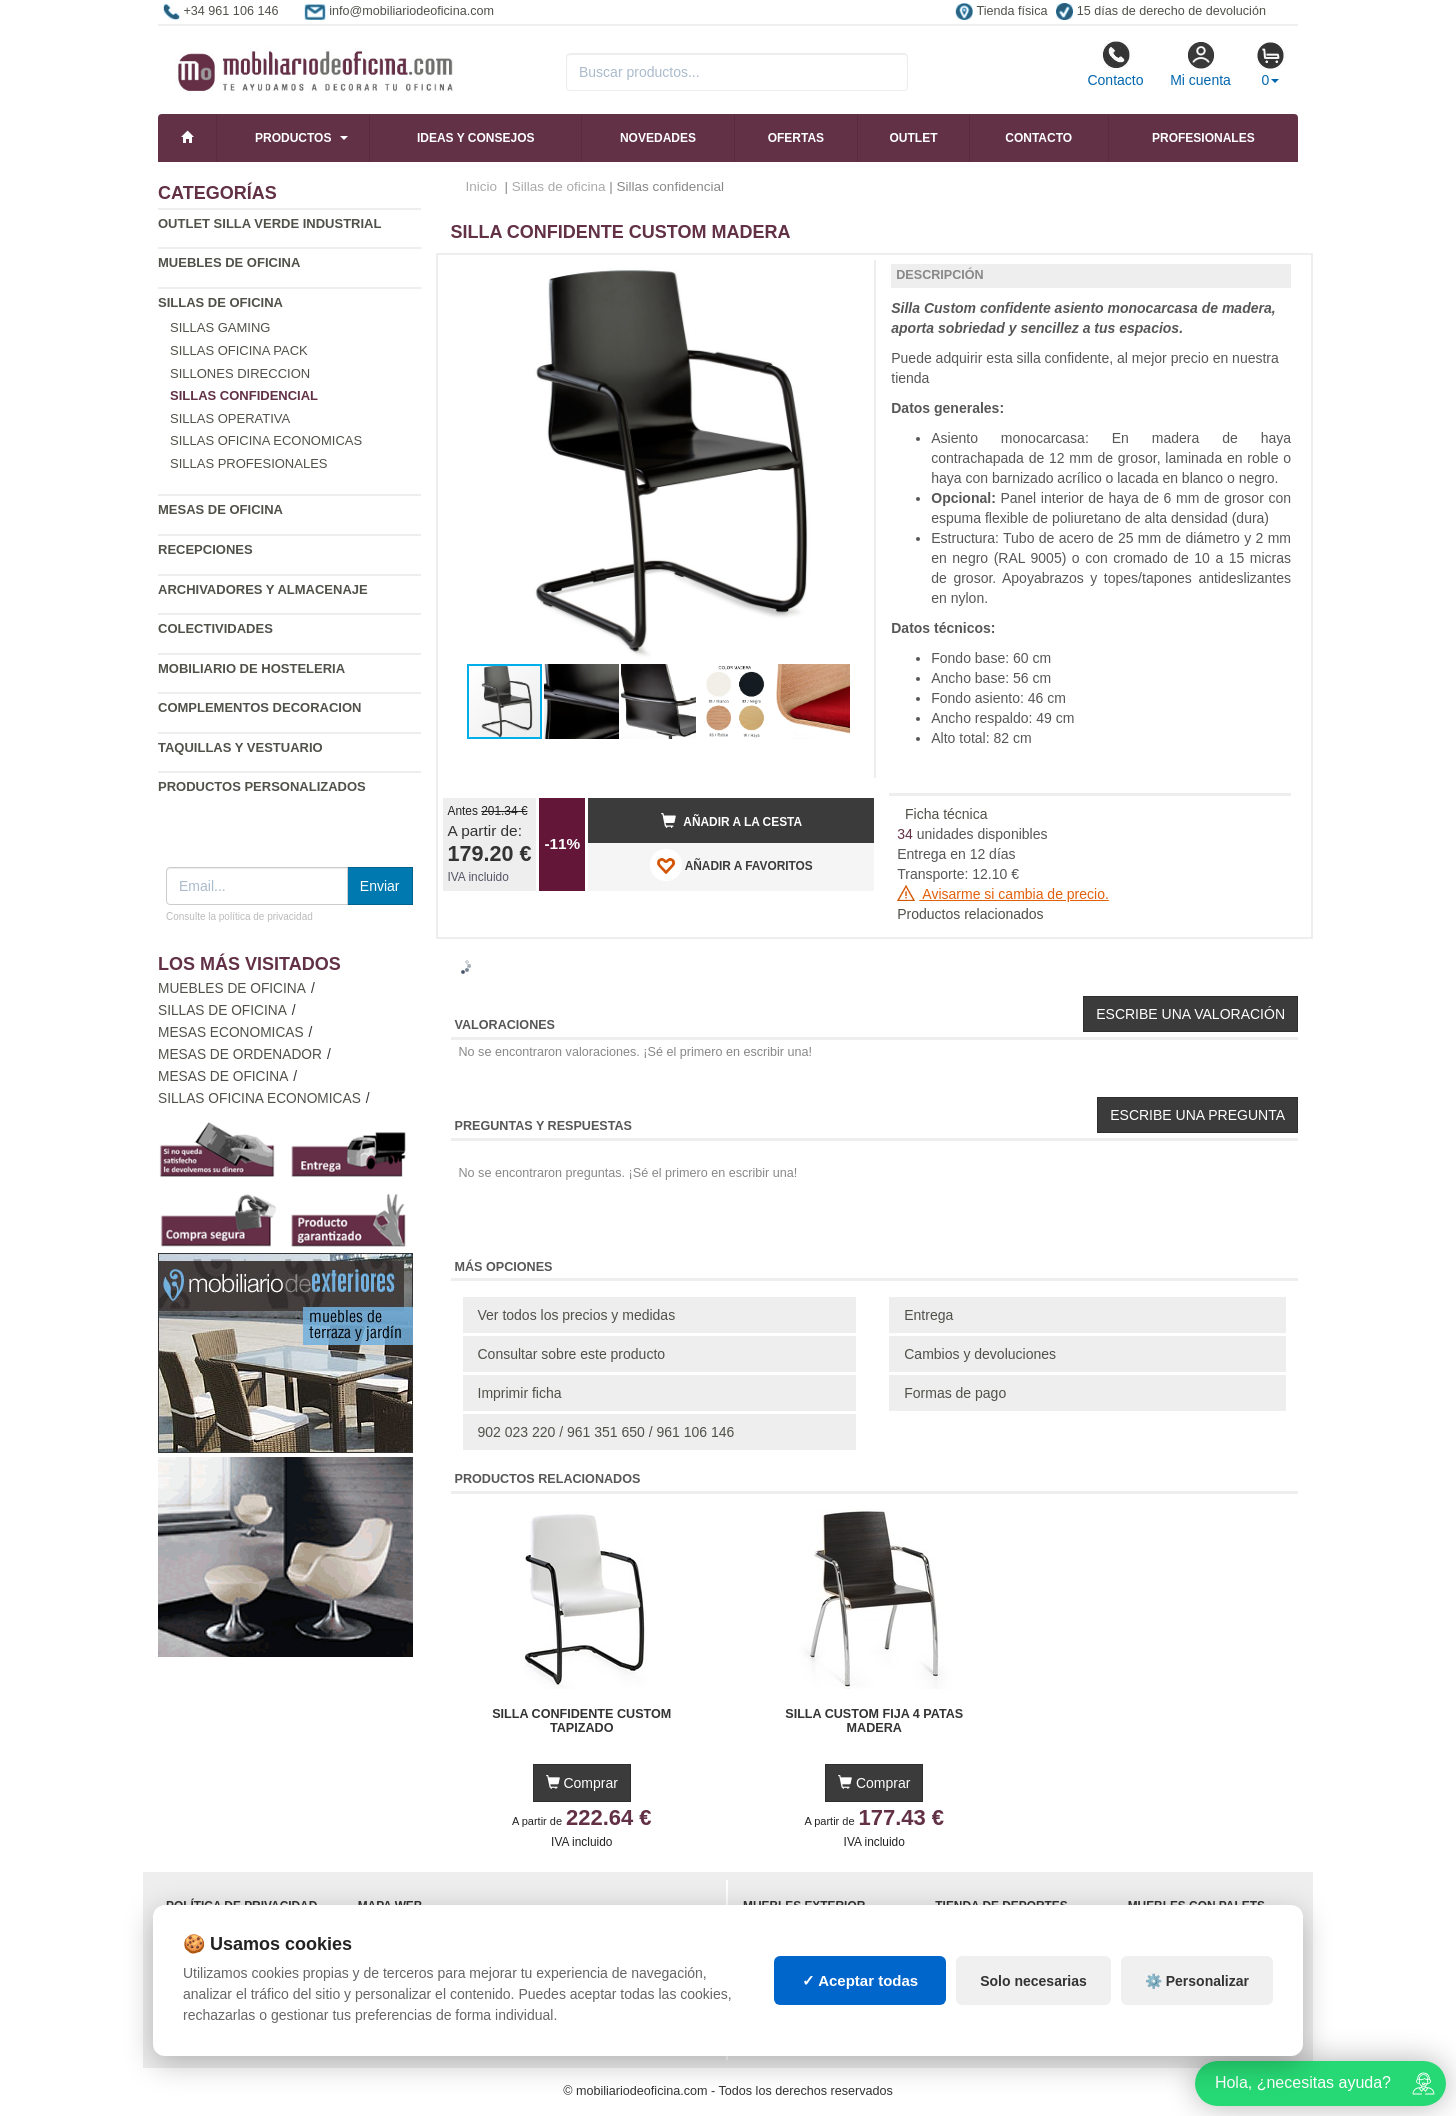  Describe the element at coordinates (606, 1432) in the screenshot. I see `902 023 220 / 961 351 650 / 961 106 146` at that location.